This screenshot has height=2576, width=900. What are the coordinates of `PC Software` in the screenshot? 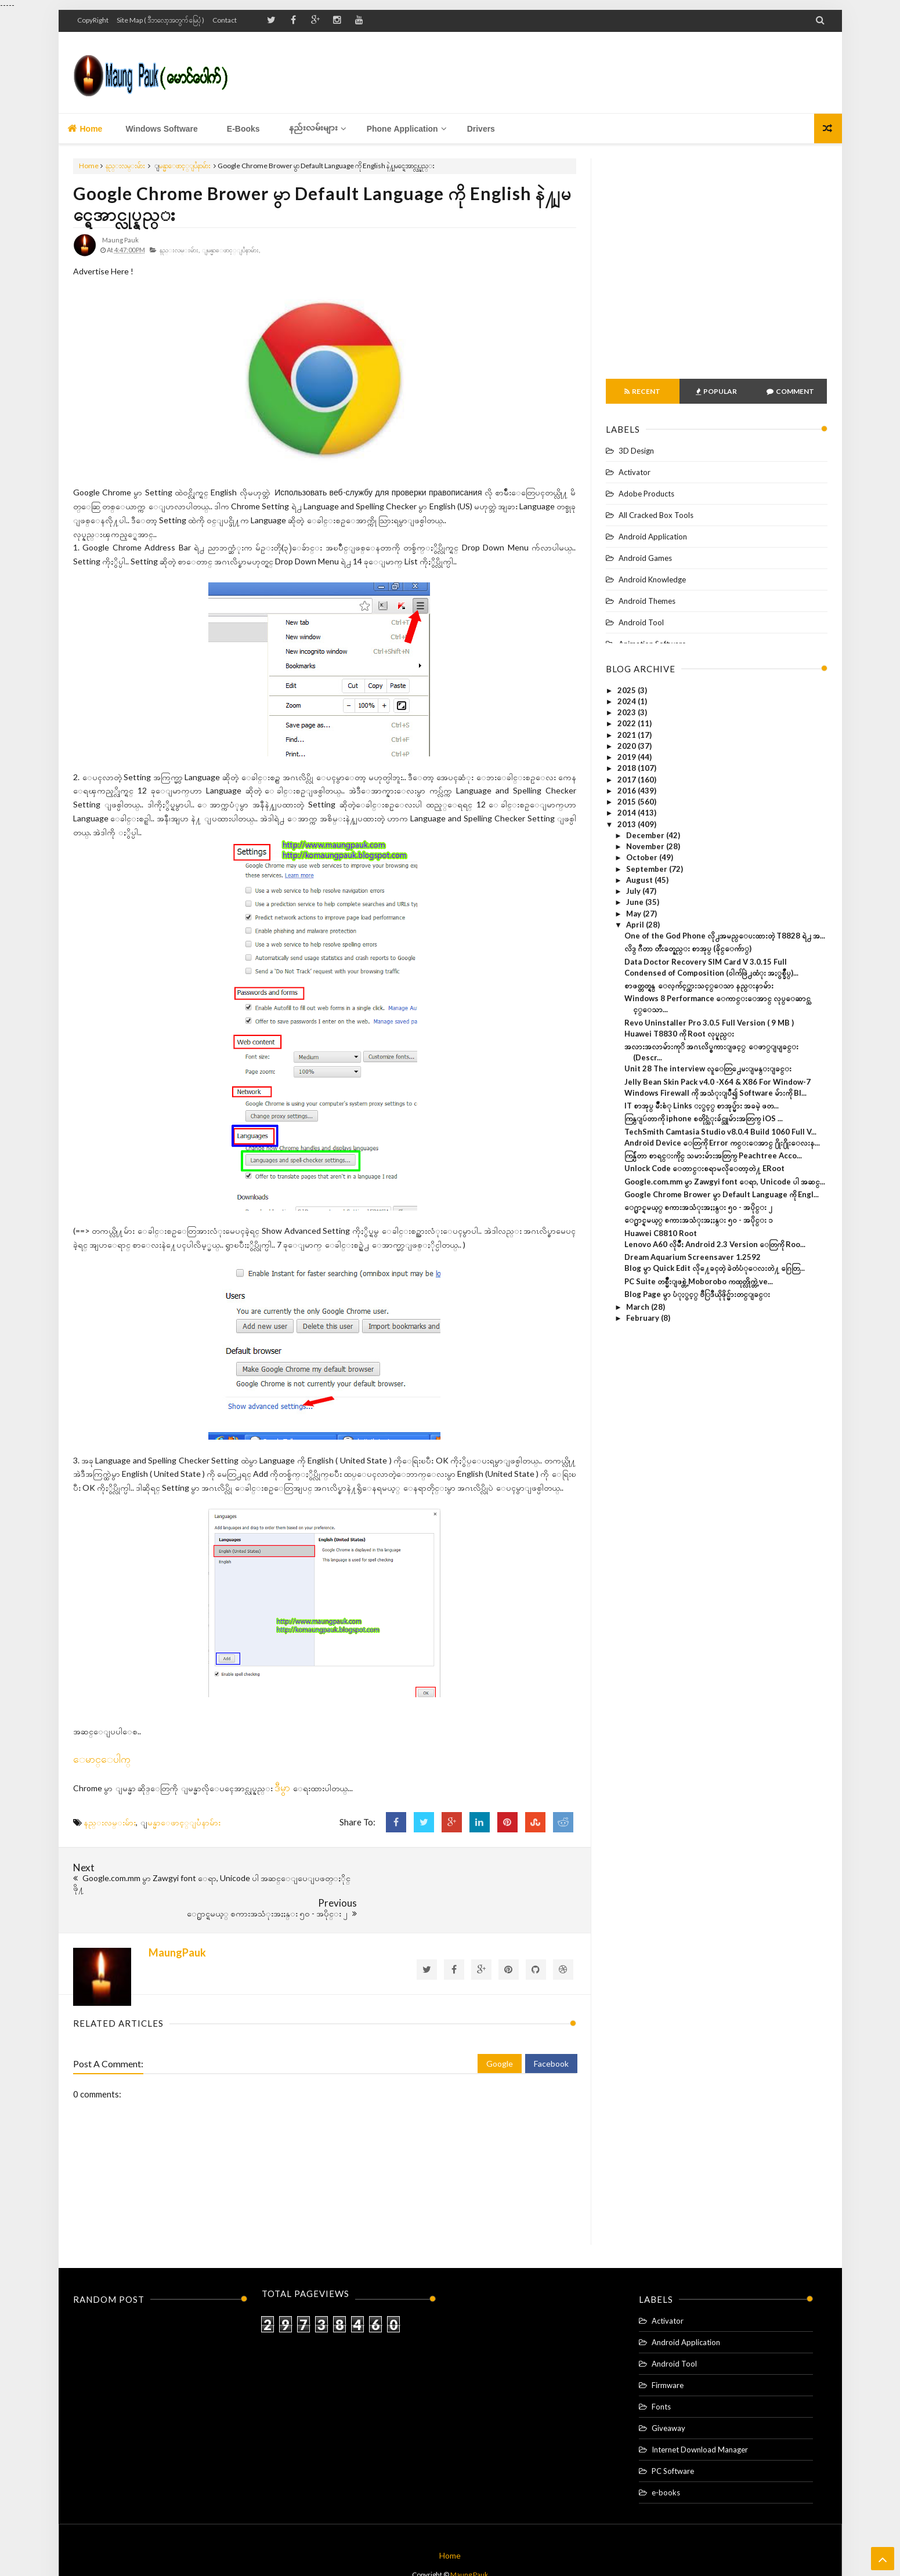 It's located at (673, 2441).